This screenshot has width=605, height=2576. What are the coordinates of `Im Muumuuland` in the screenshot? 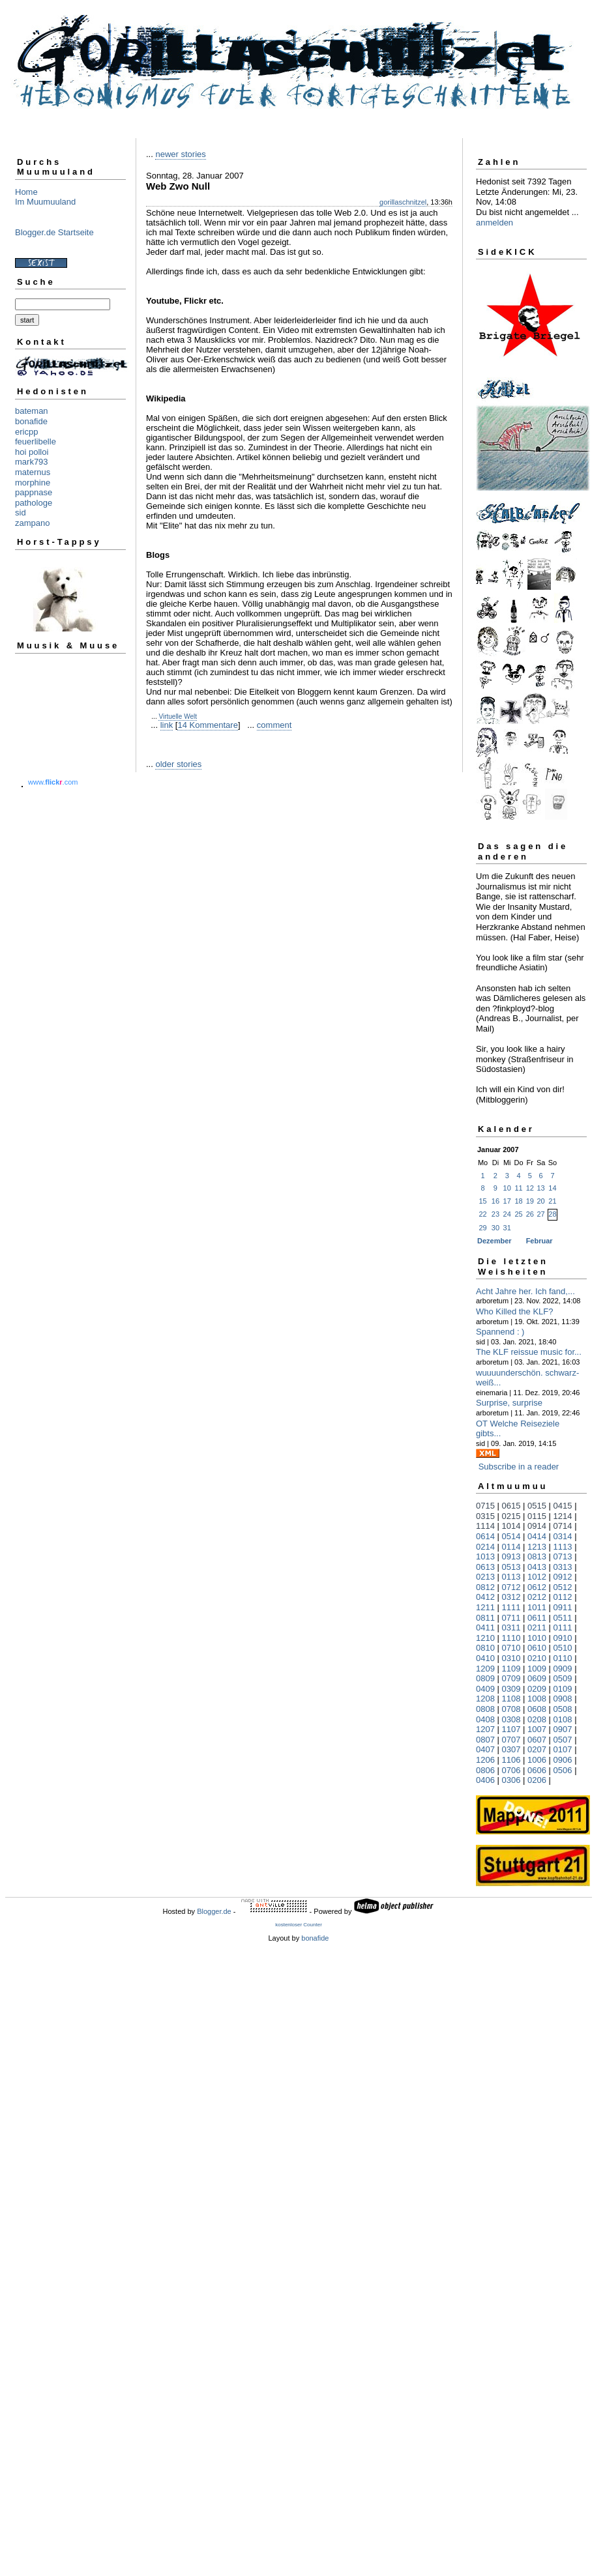 It's located at (45, 202).